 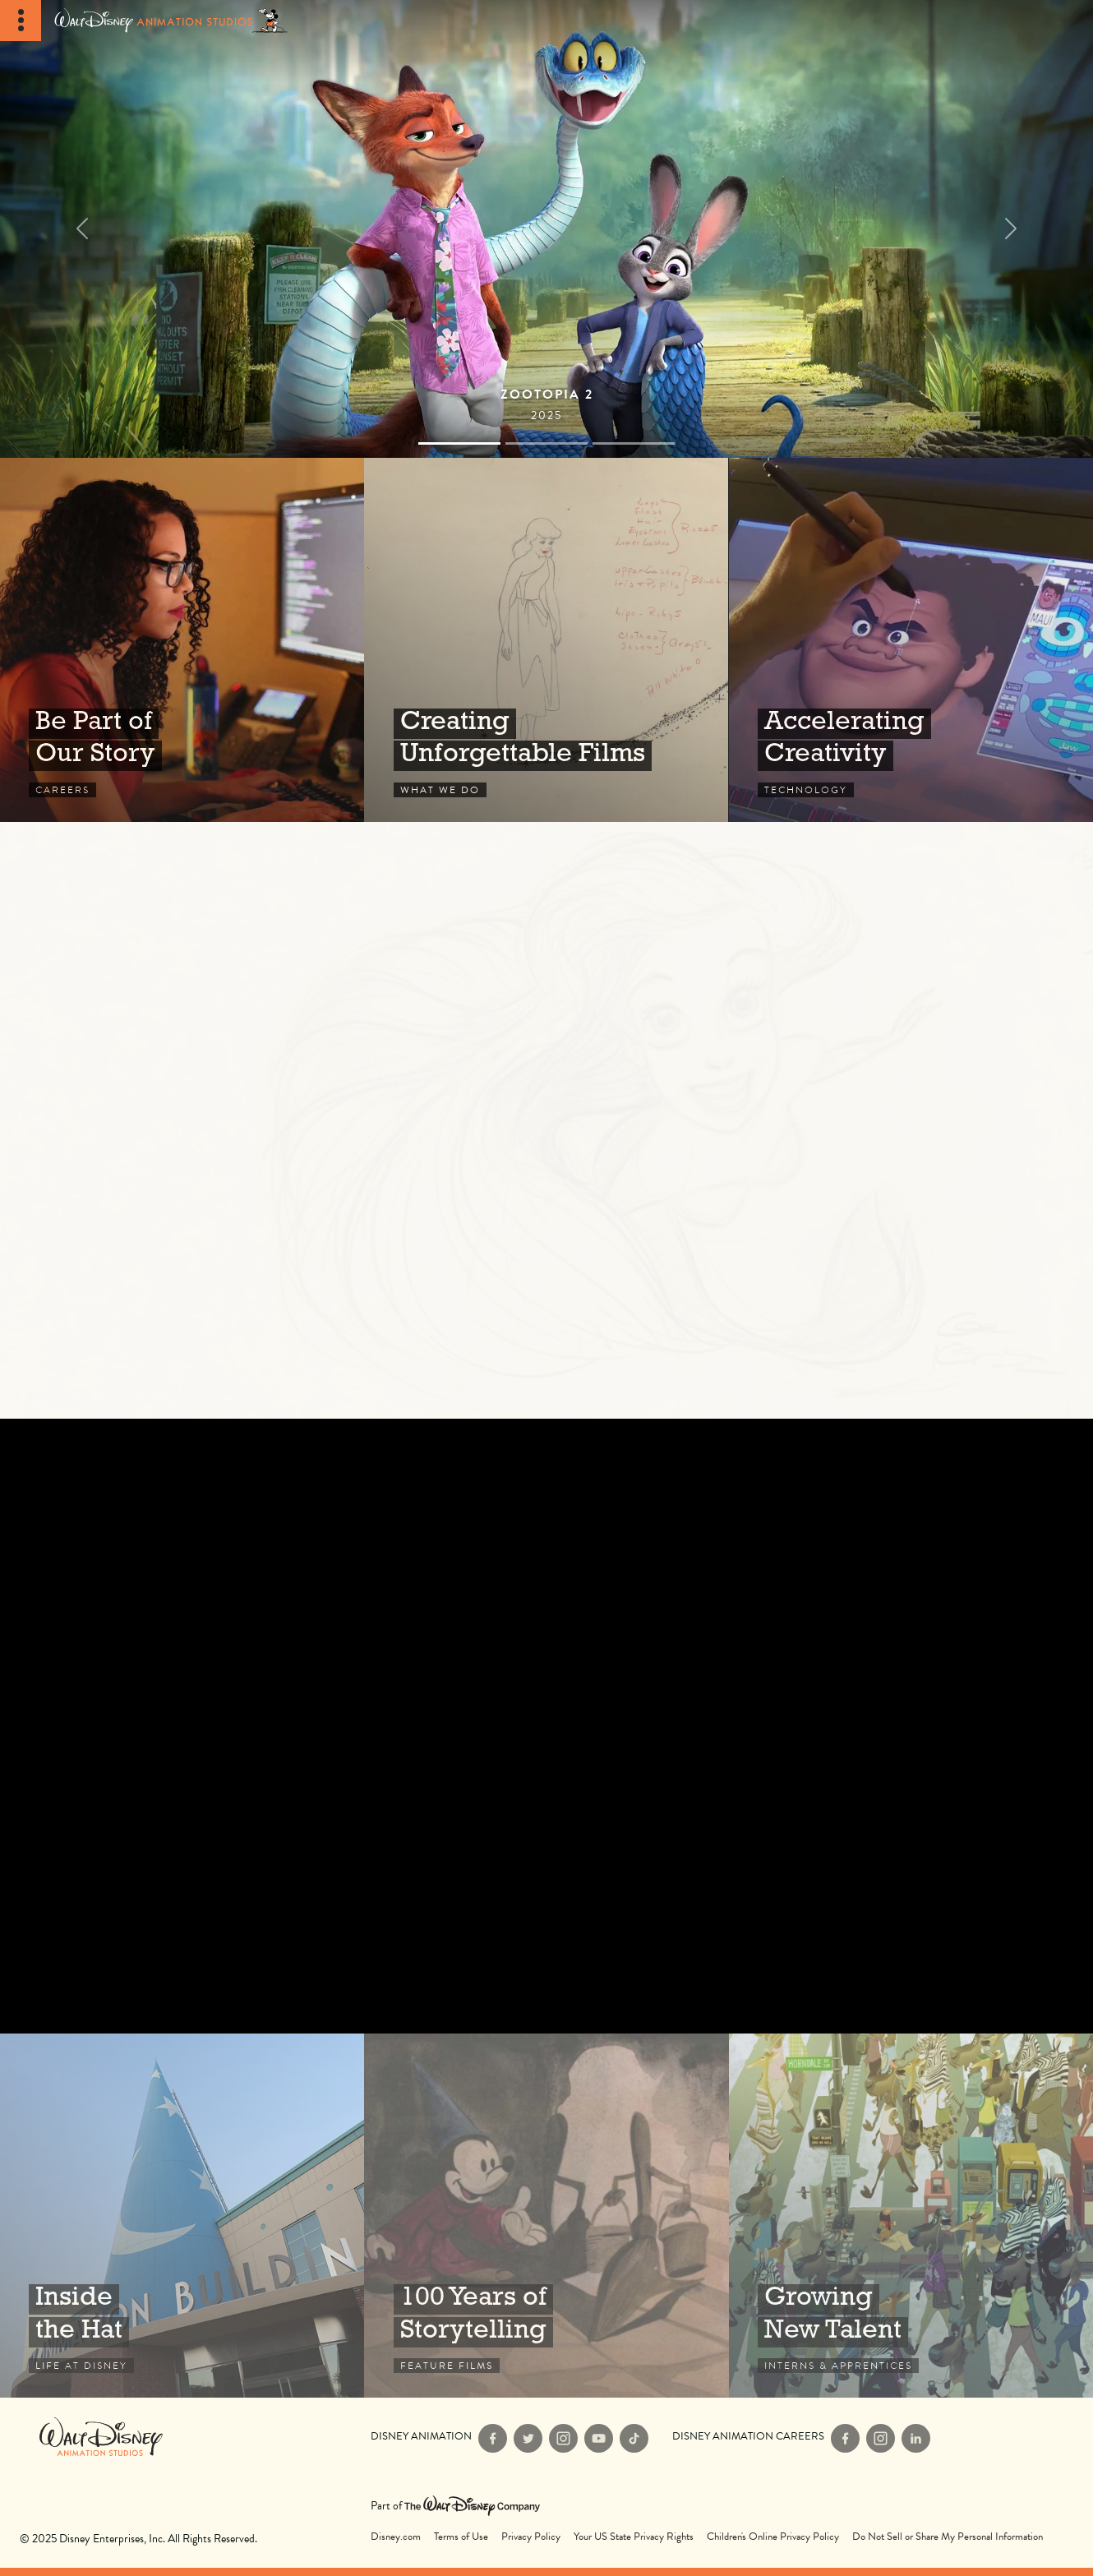 What do you see at coordinates (20, 20) in the screenshot?
I see `[Toggle Navigation]` at bounding box center [20, 20].